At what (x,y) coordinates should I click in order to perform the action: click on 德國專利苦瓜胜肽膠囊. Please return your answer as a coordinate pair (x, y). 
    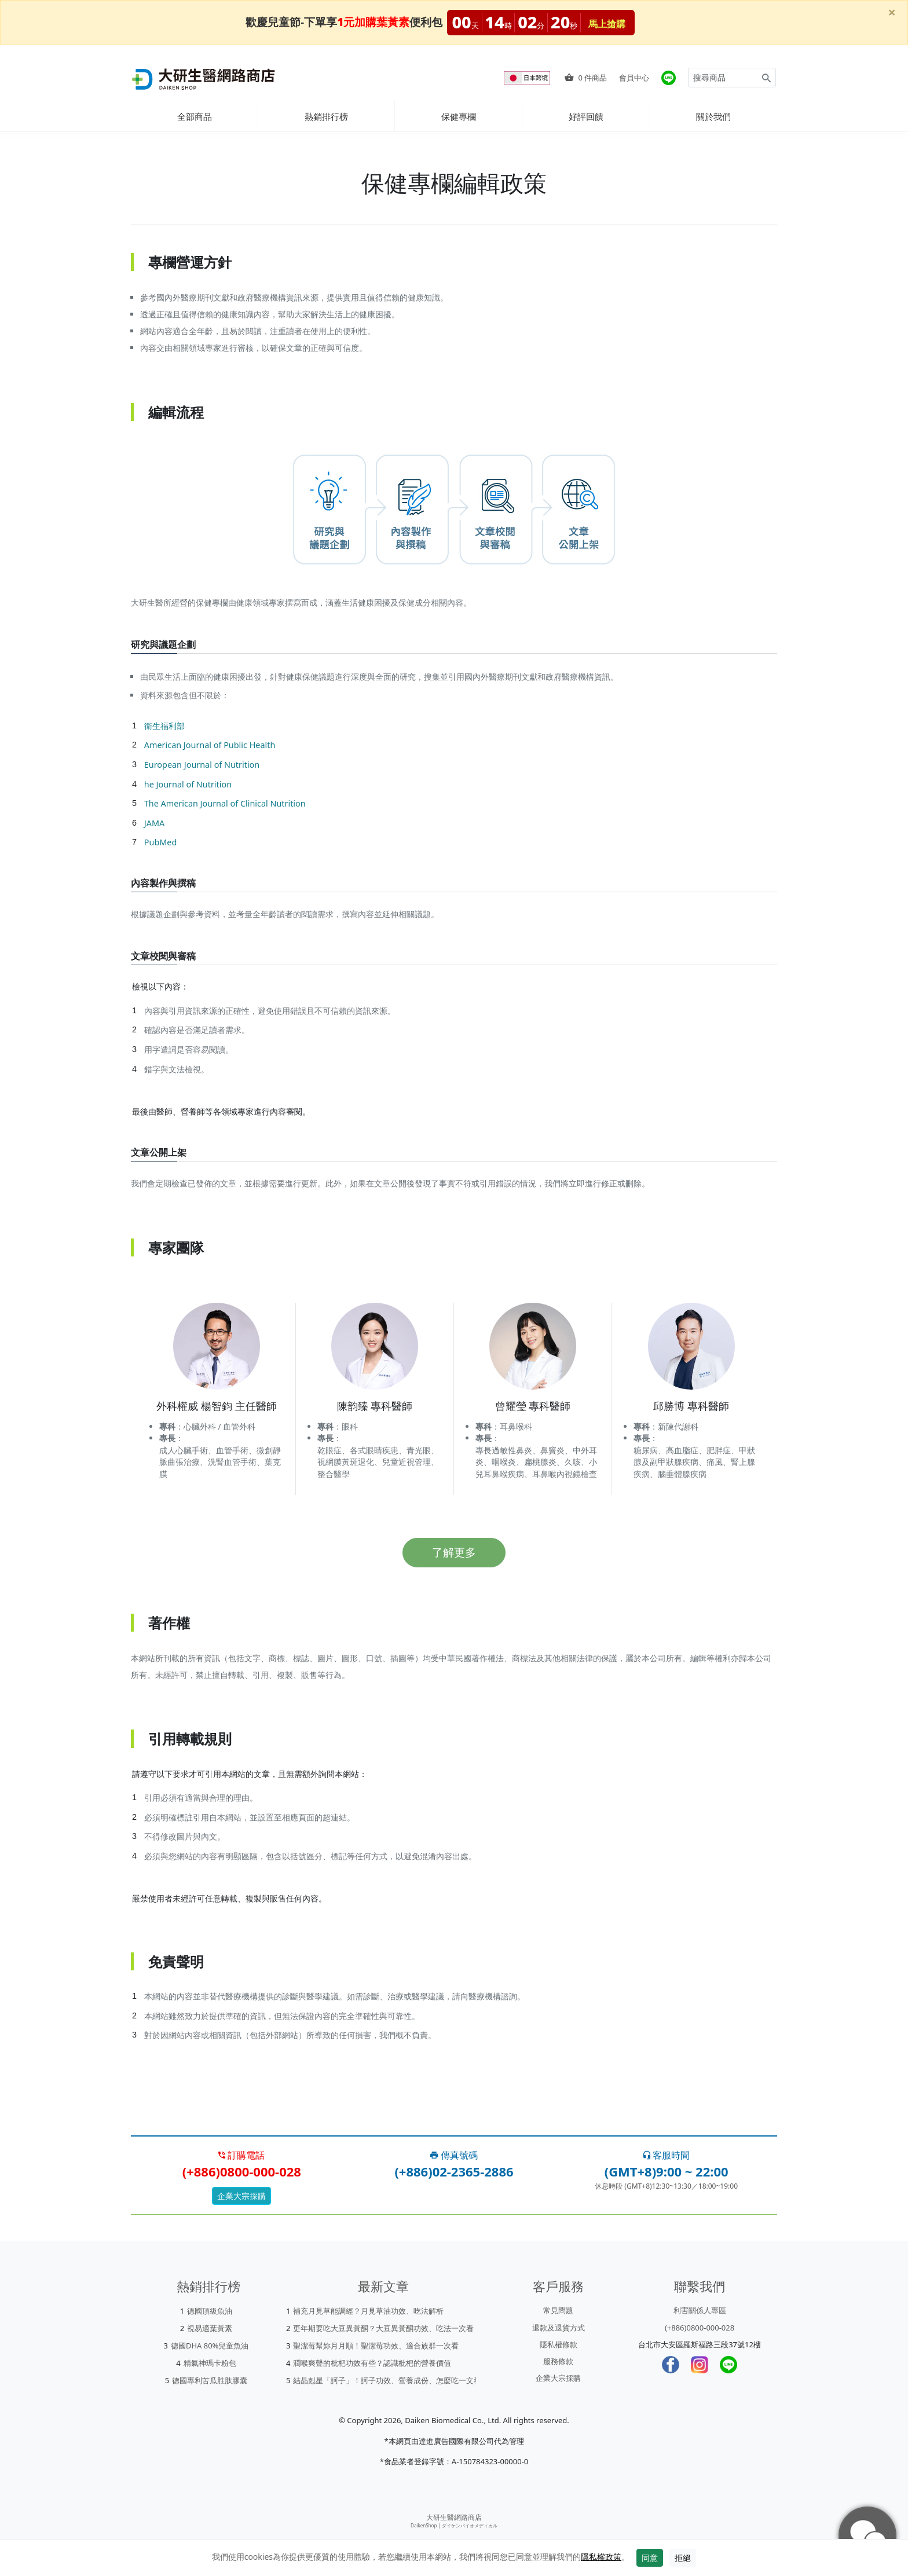
    Looking at the image, I should click on (209, 2380).